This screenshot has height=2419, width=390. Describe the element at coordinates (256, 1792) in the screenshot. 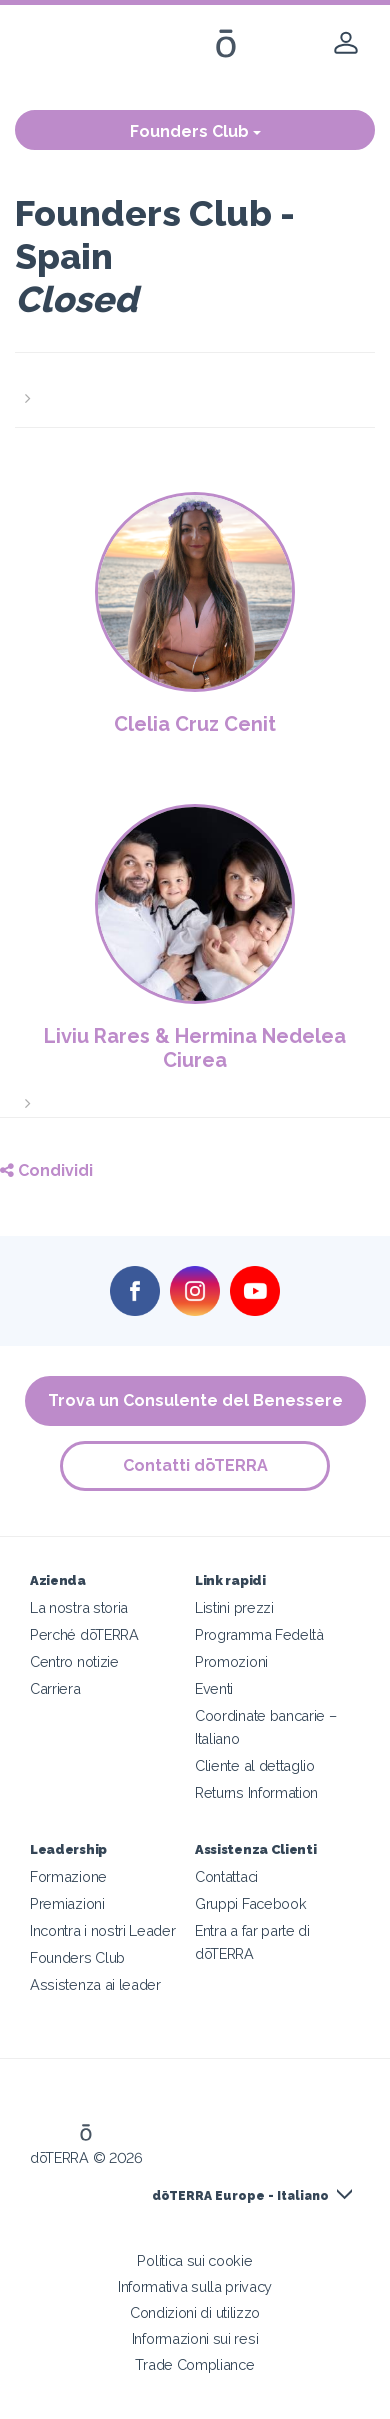

I see `Returns Information` at that location.